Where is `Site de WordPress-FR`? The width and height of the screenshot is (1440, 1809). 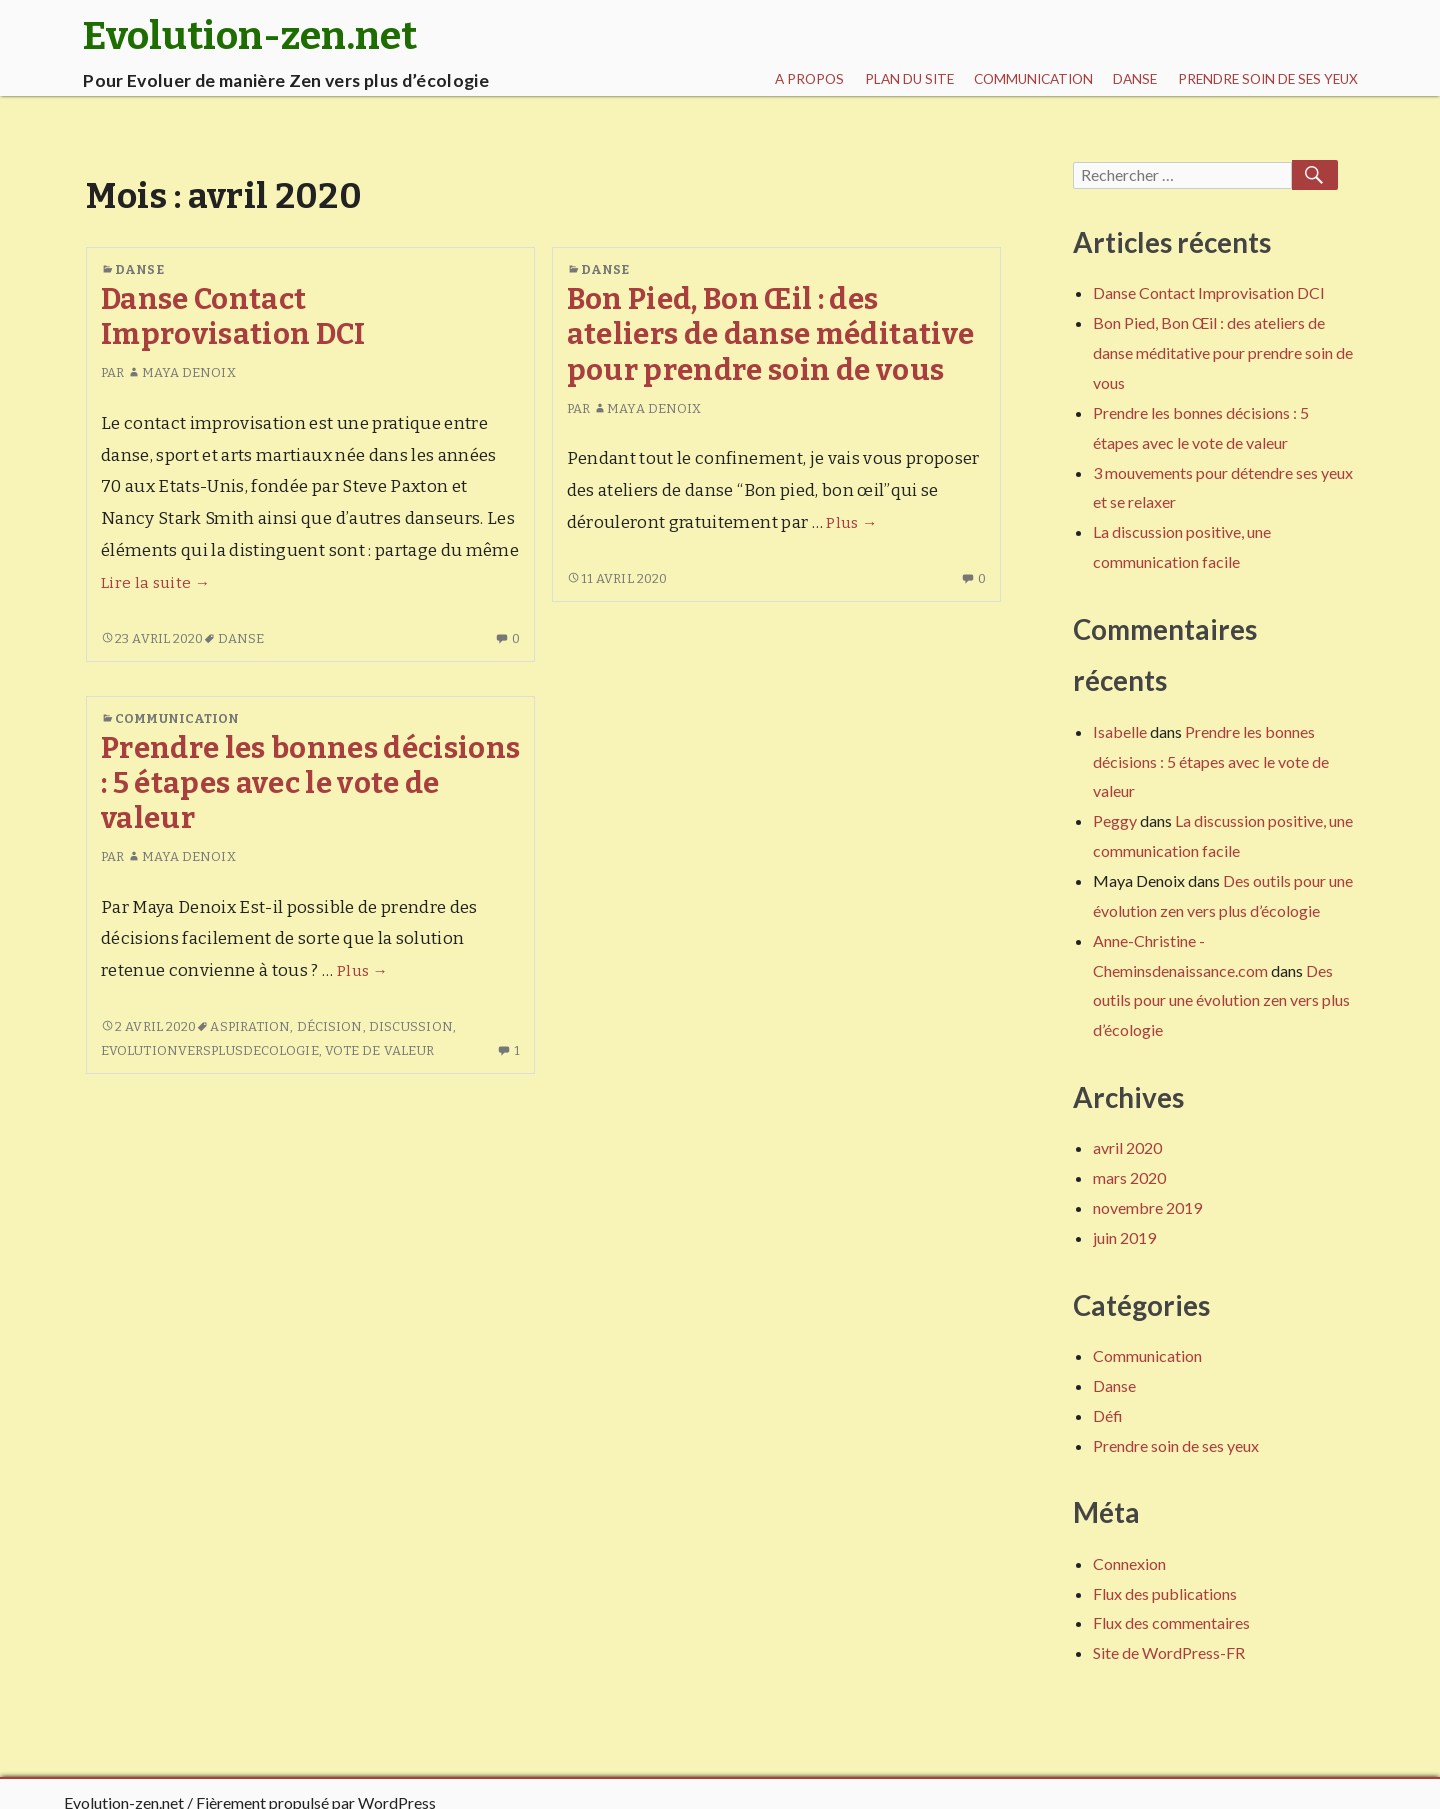 Site de WordPress-FR is located at coordinates (1169, 1652).